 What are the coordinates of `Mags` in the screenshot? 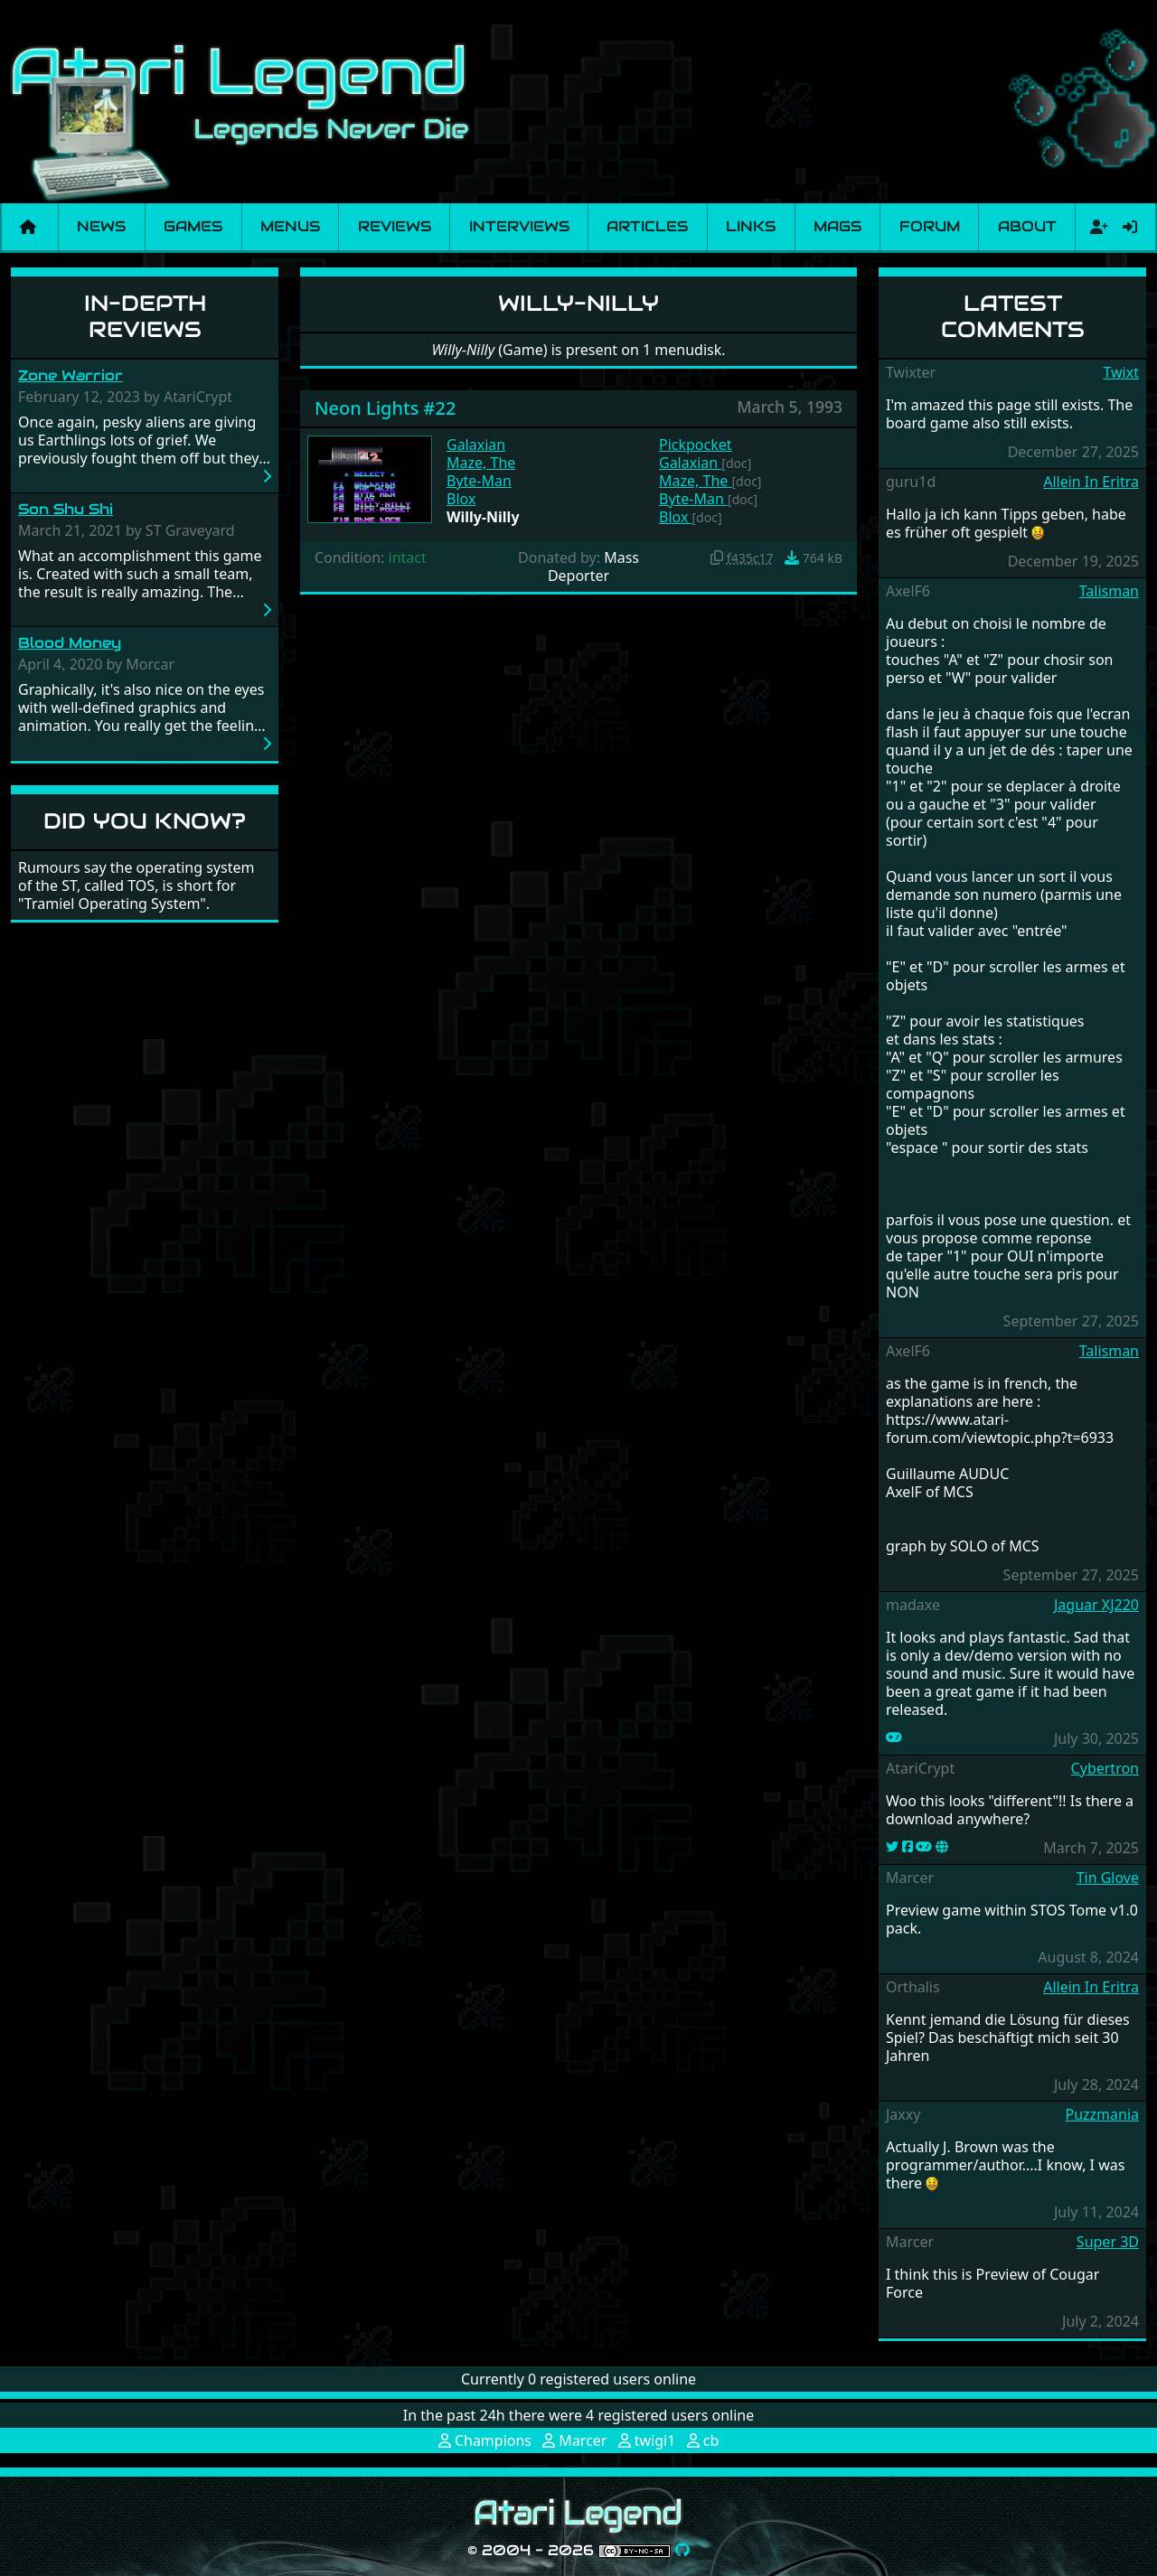 It's located at (837, 226).